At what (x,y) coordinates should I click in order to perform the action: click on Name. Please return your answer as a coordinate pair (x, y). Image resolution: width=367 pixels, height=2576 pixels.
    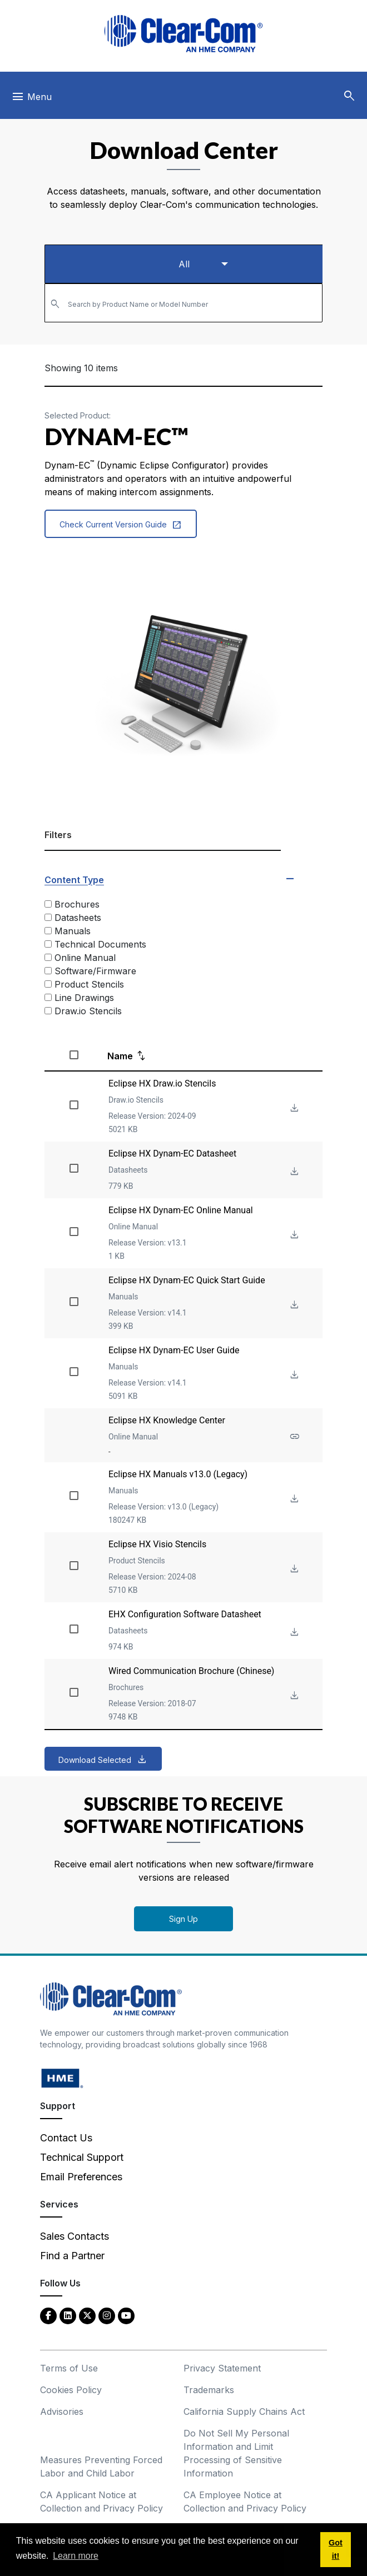
    Looking at the image, I should click on (120, 1056).